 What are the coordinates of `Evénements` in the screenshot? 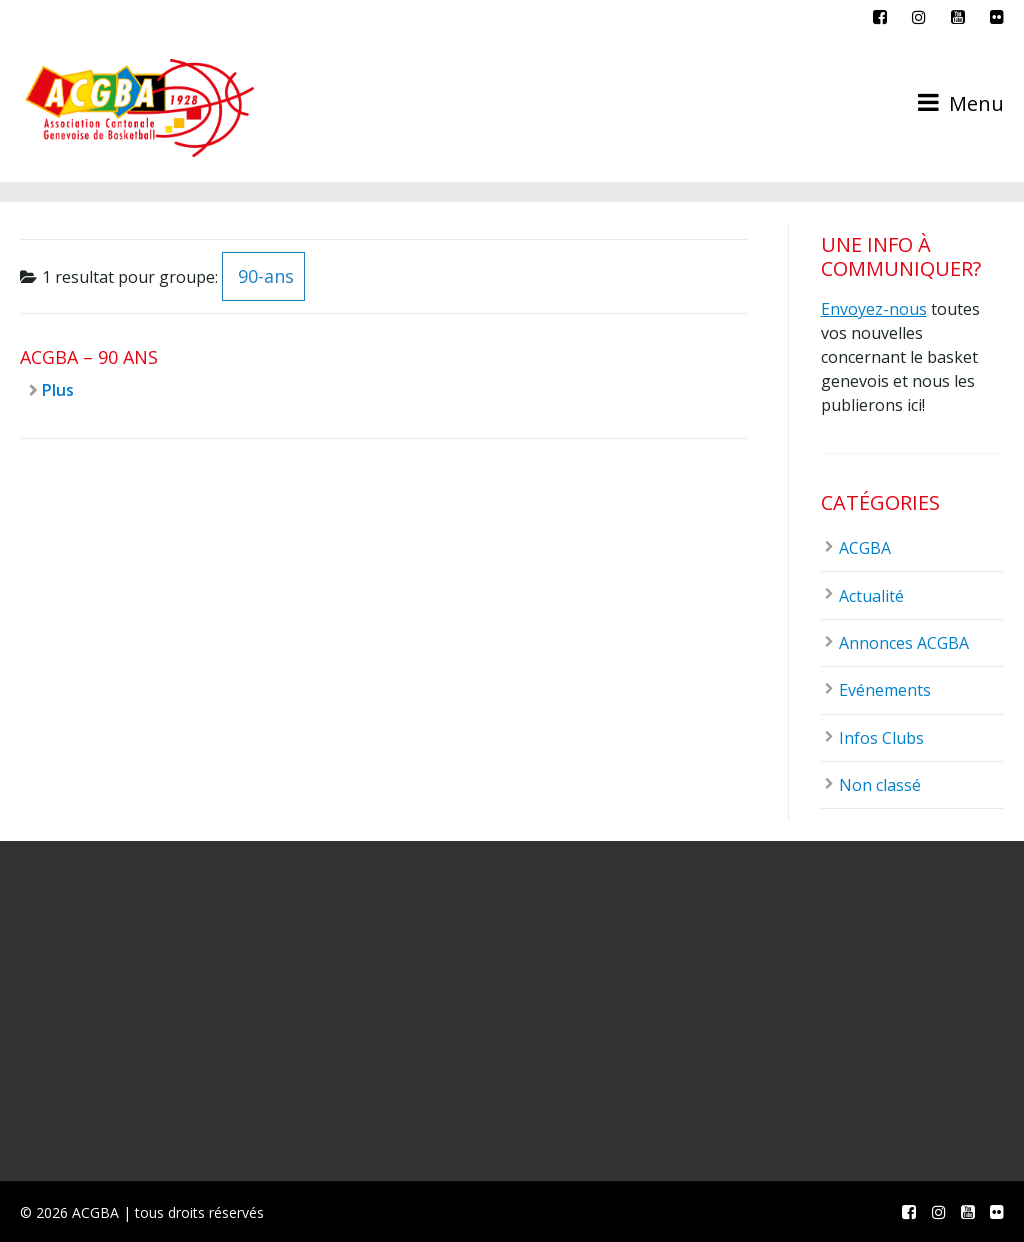 It's located at (885, 690).